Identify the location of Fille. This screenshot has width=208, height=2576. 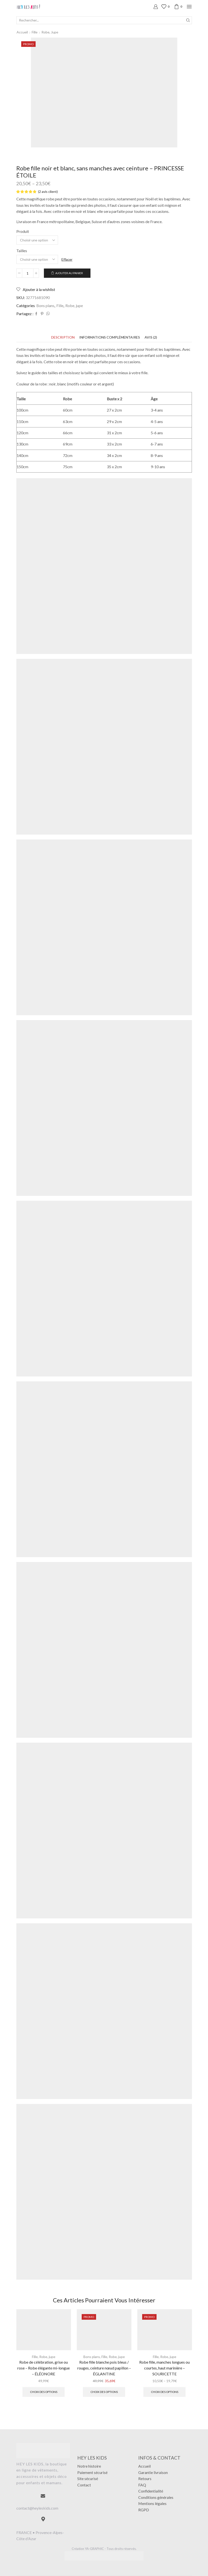
(35, 32).